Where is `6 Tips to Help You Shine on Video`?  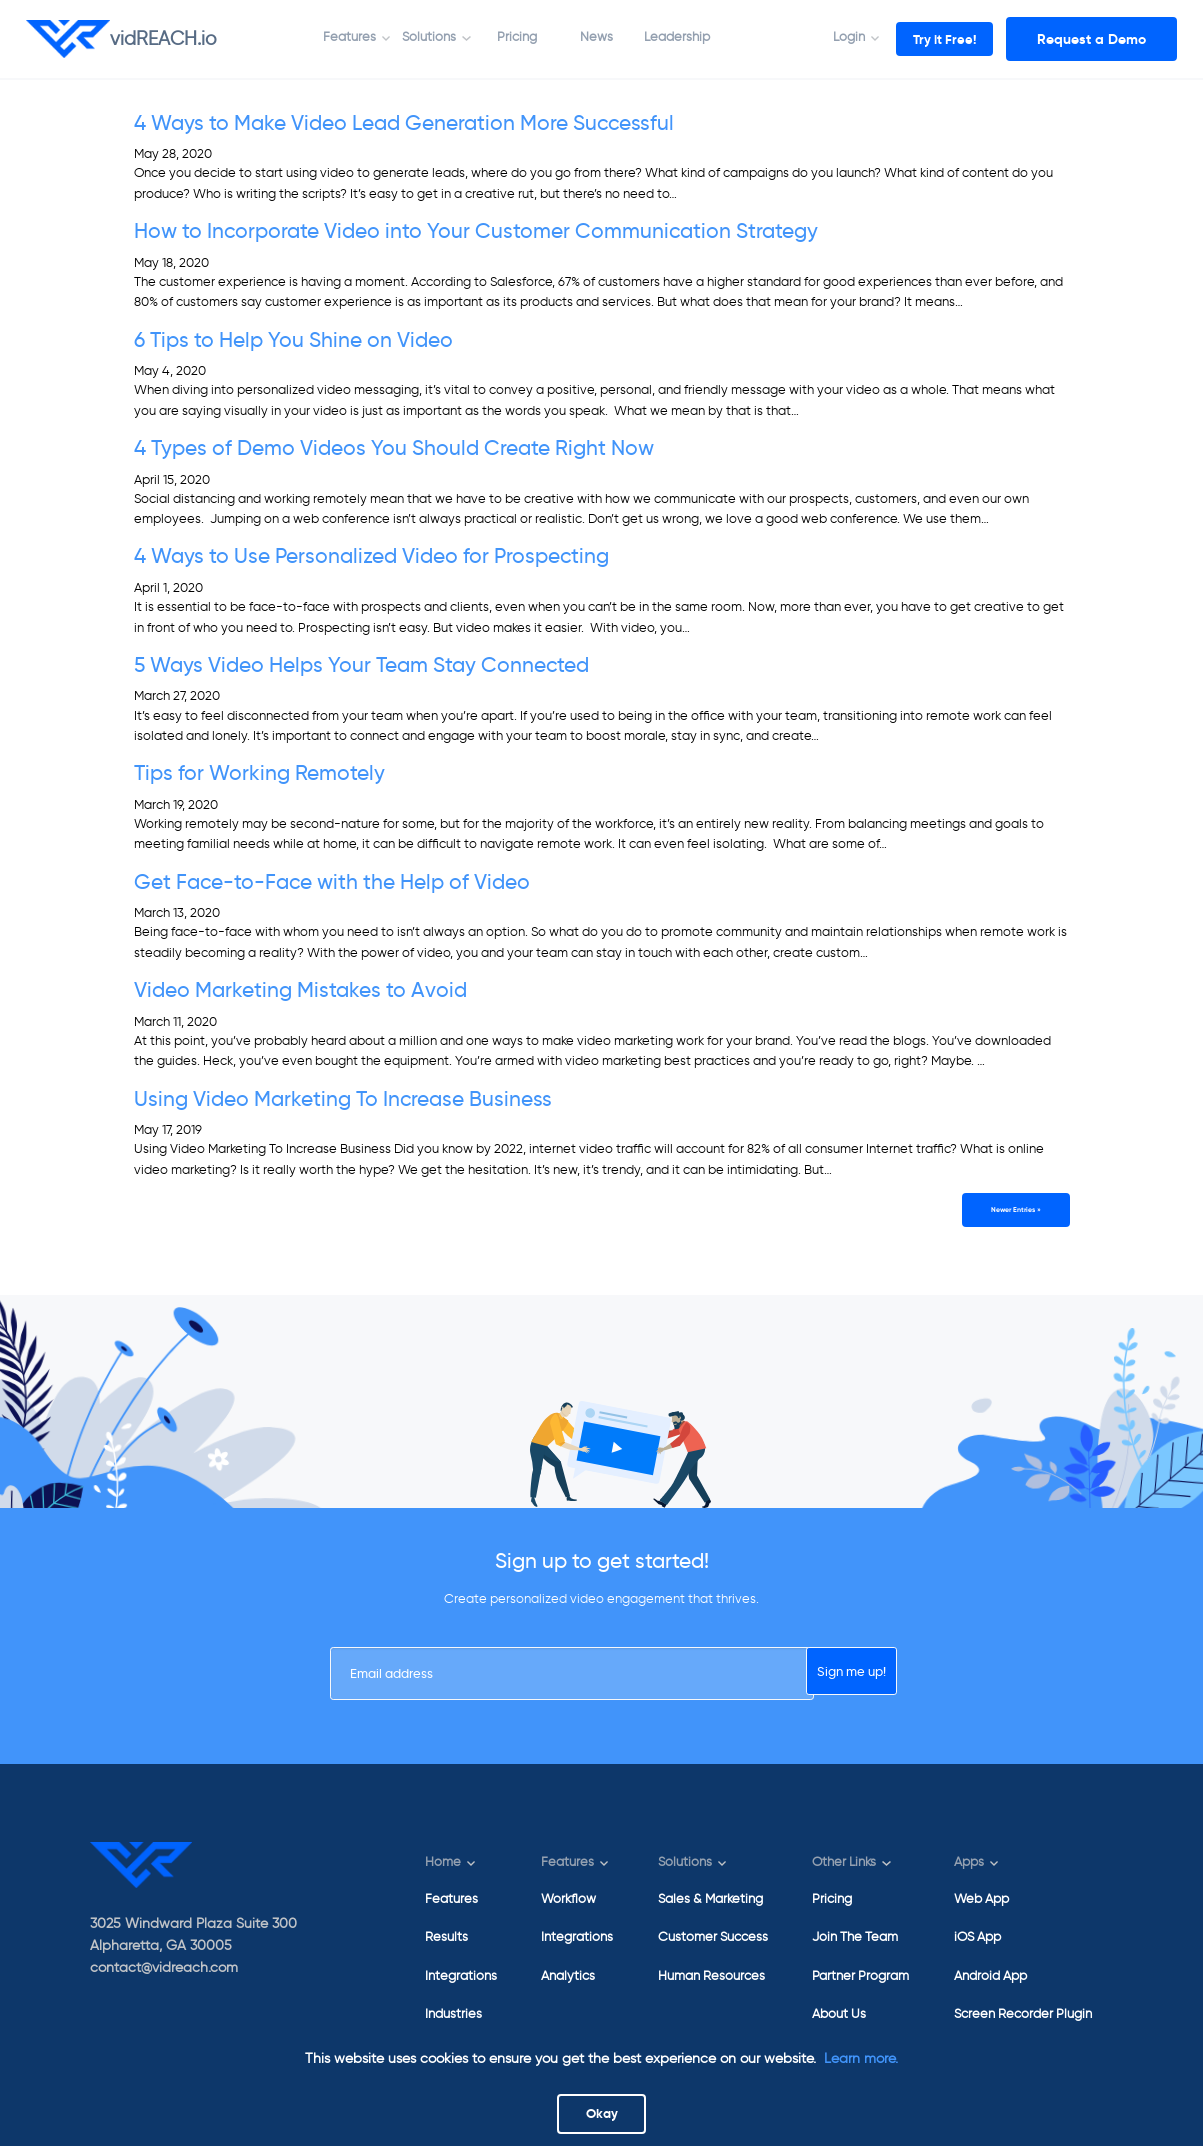
6 Tips to Help You Shine on Video is located at coordinates (293, 340).